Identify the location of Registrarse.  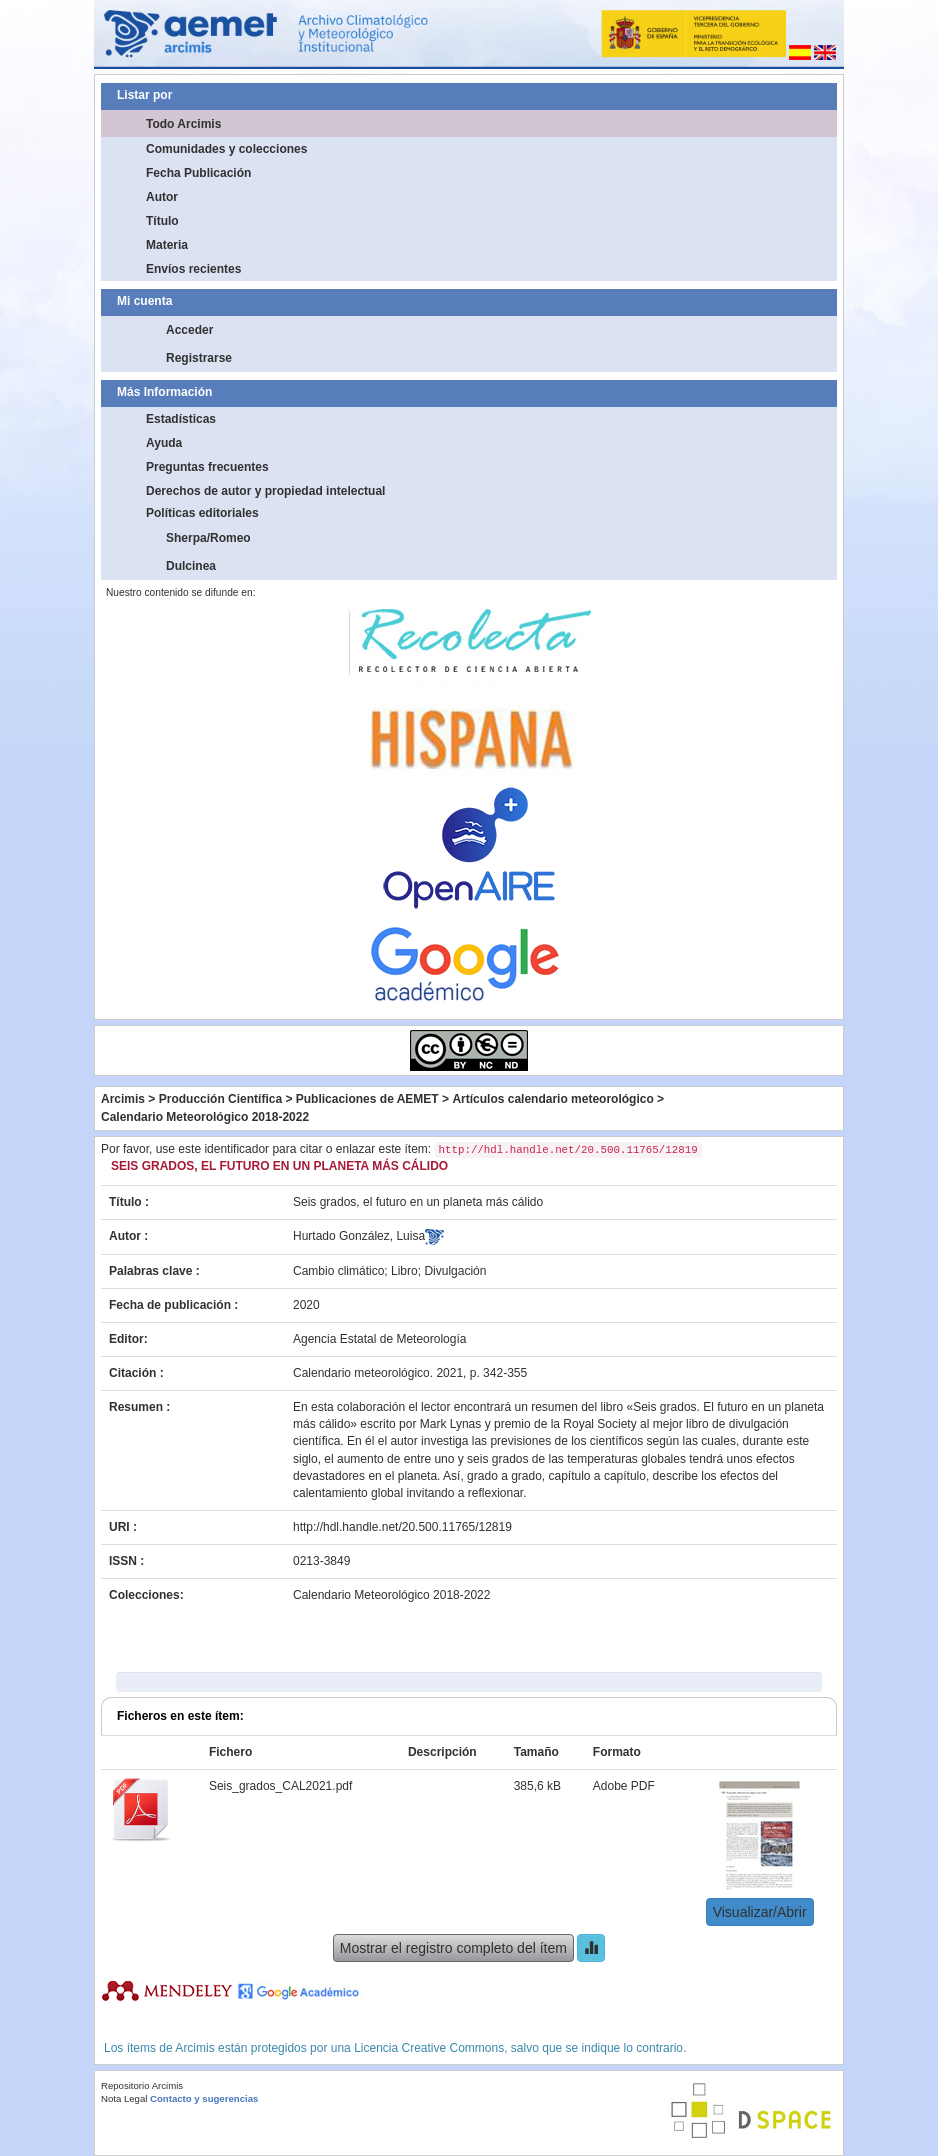
(199, 358).